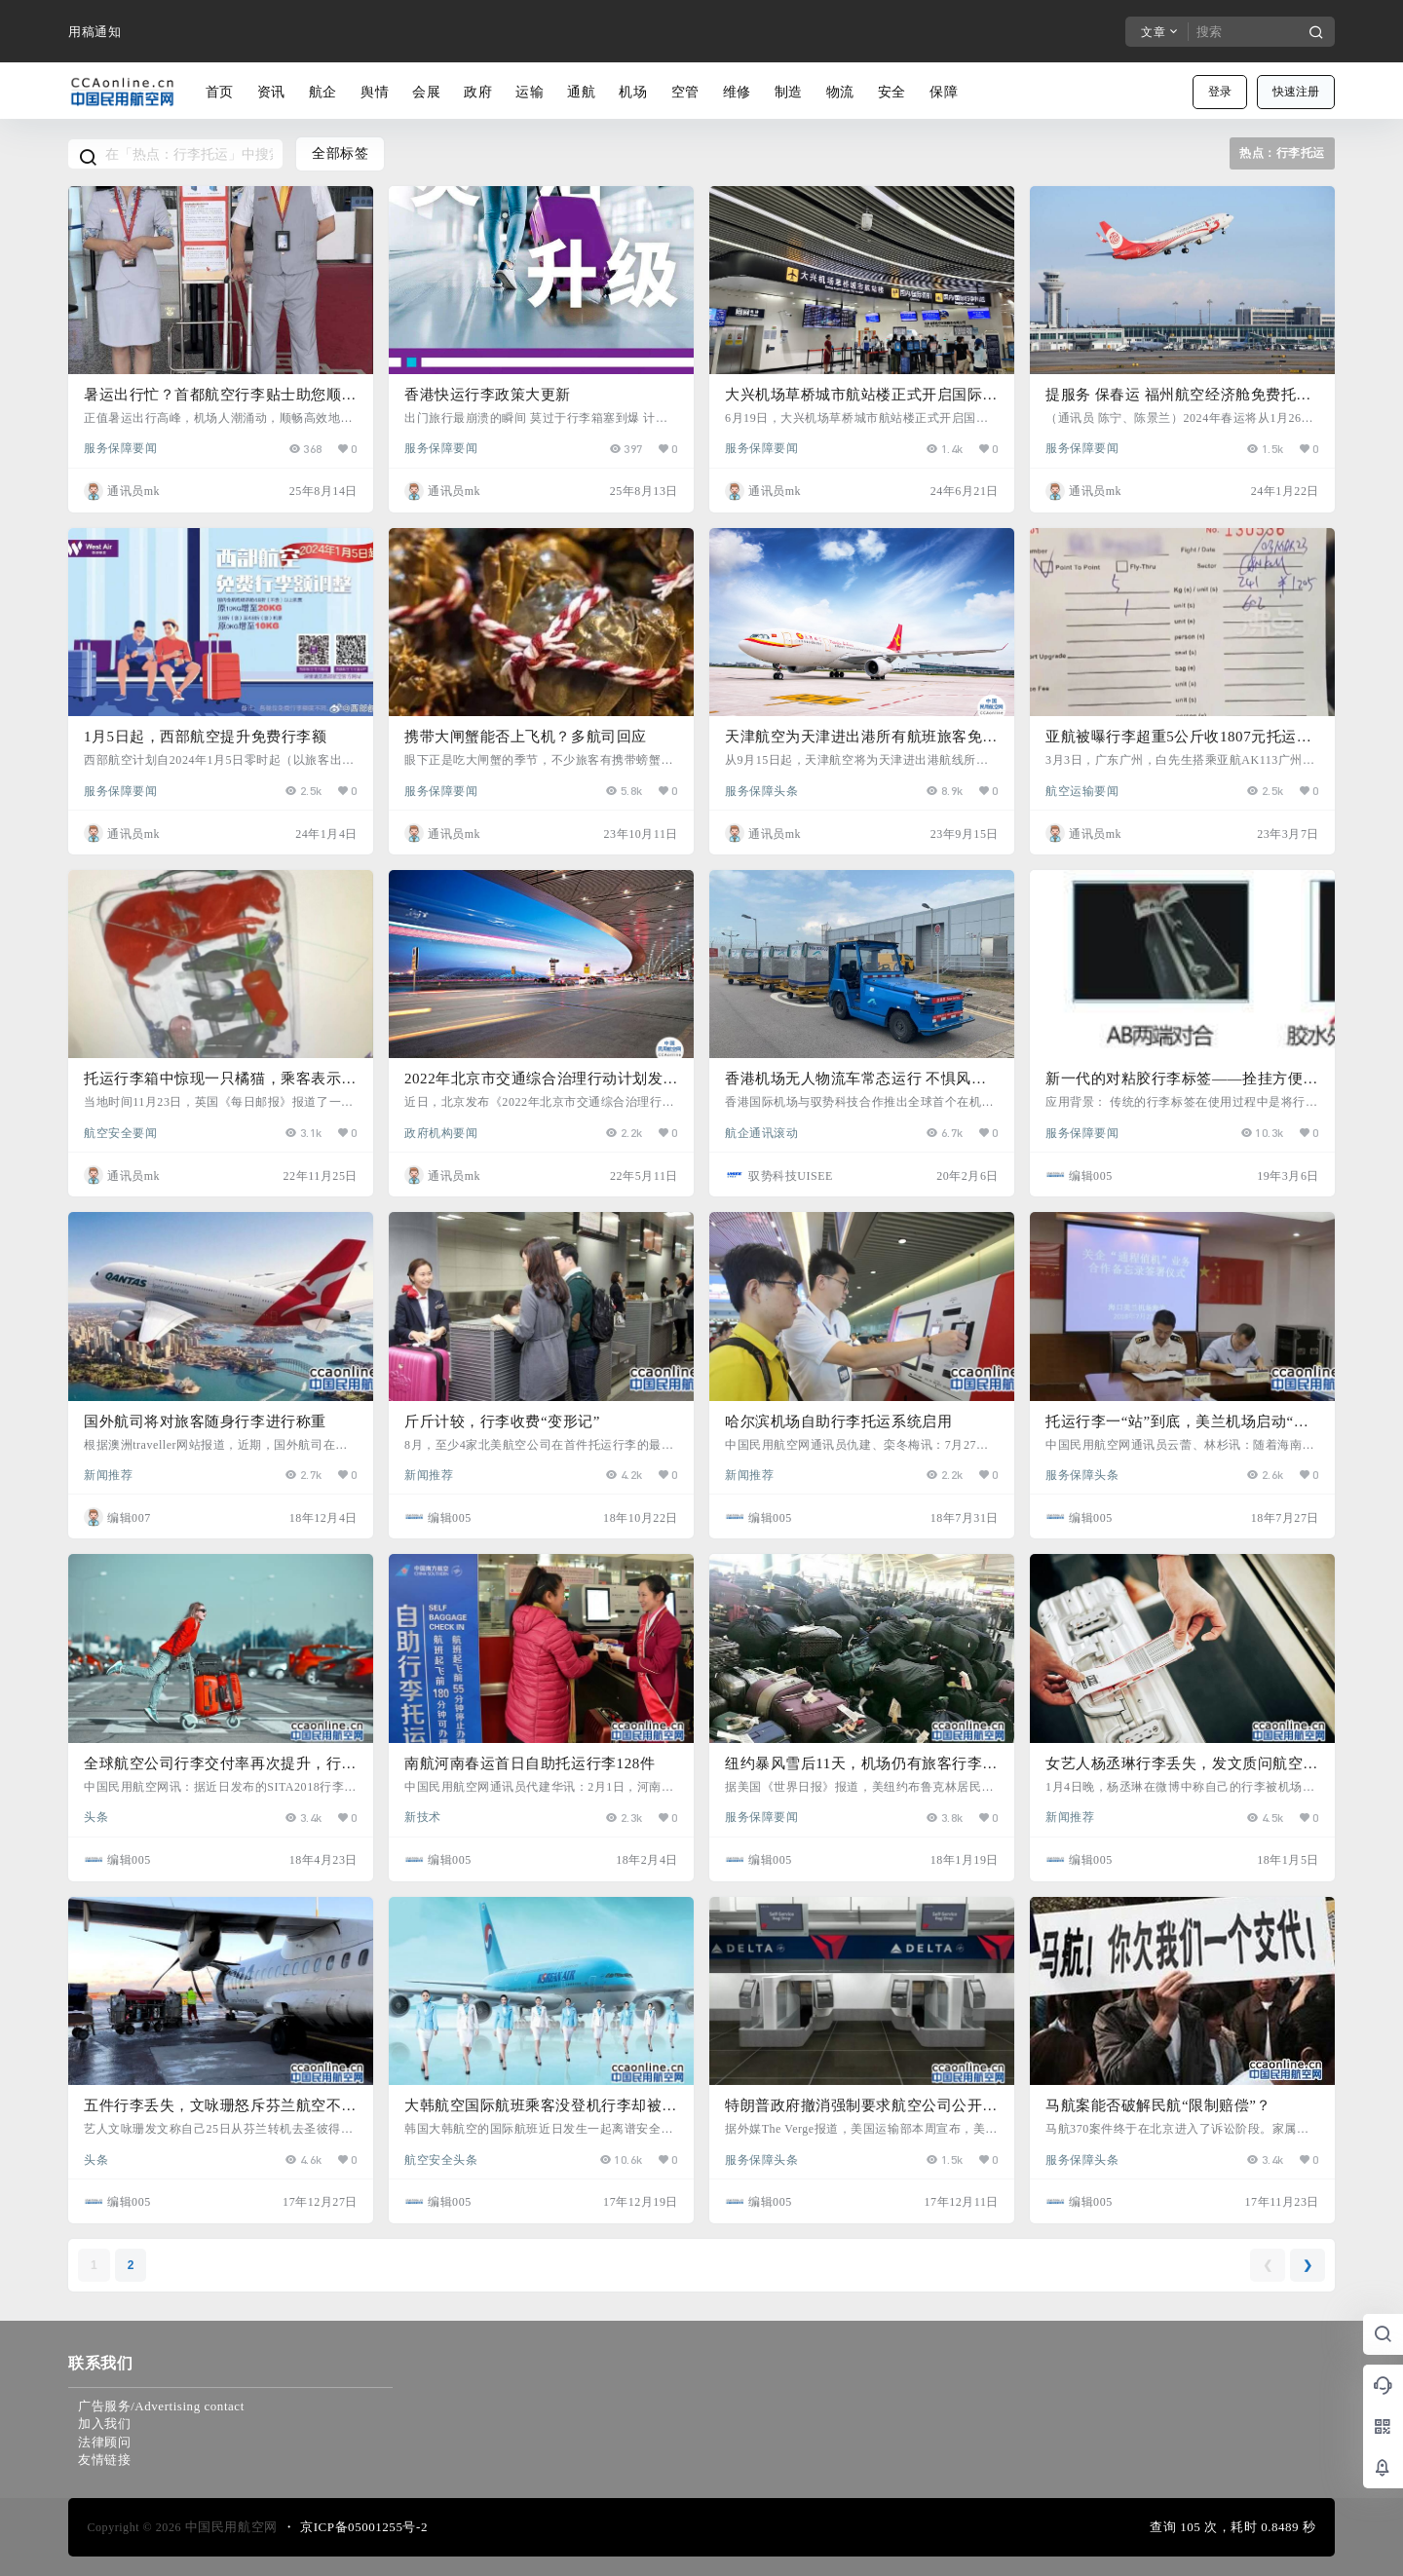 This screenshot has width=1403, height=2576. Describe the element at coordinates (161, 2406) in the screenshot. I see `广告服务/Advertising contact` at that location.